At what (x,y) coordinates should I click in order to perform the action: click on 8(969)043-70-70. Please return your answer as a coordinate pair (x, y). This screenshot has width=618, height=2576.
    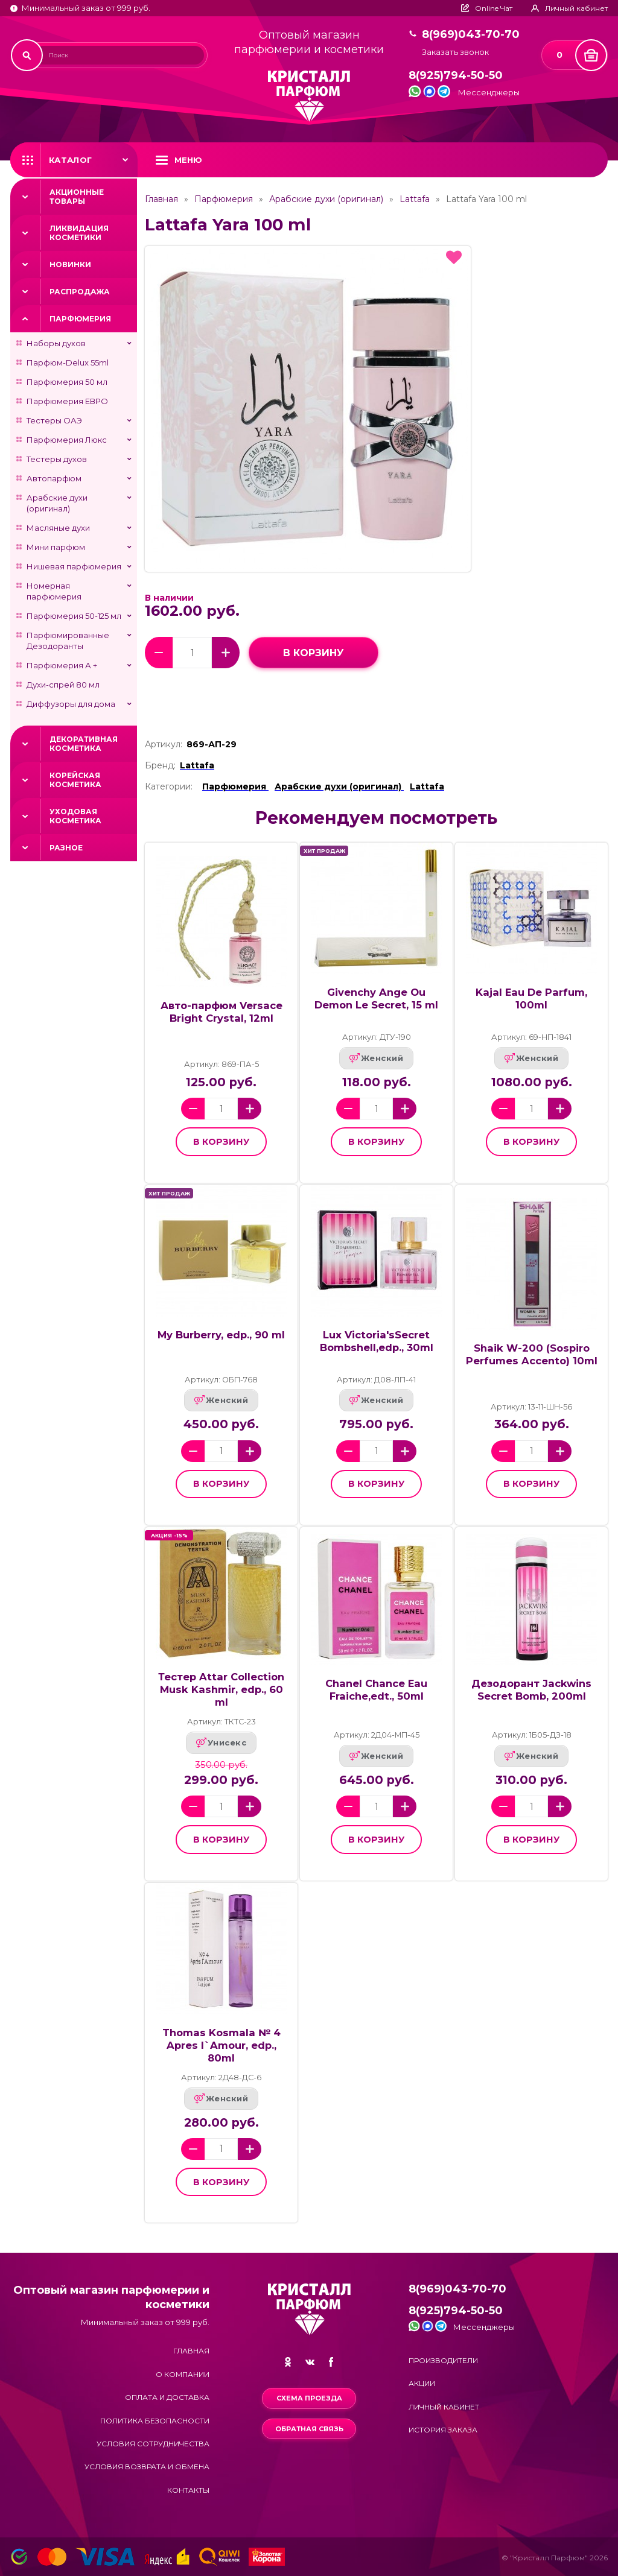
    Looking at the image, I should click on (471, 34).